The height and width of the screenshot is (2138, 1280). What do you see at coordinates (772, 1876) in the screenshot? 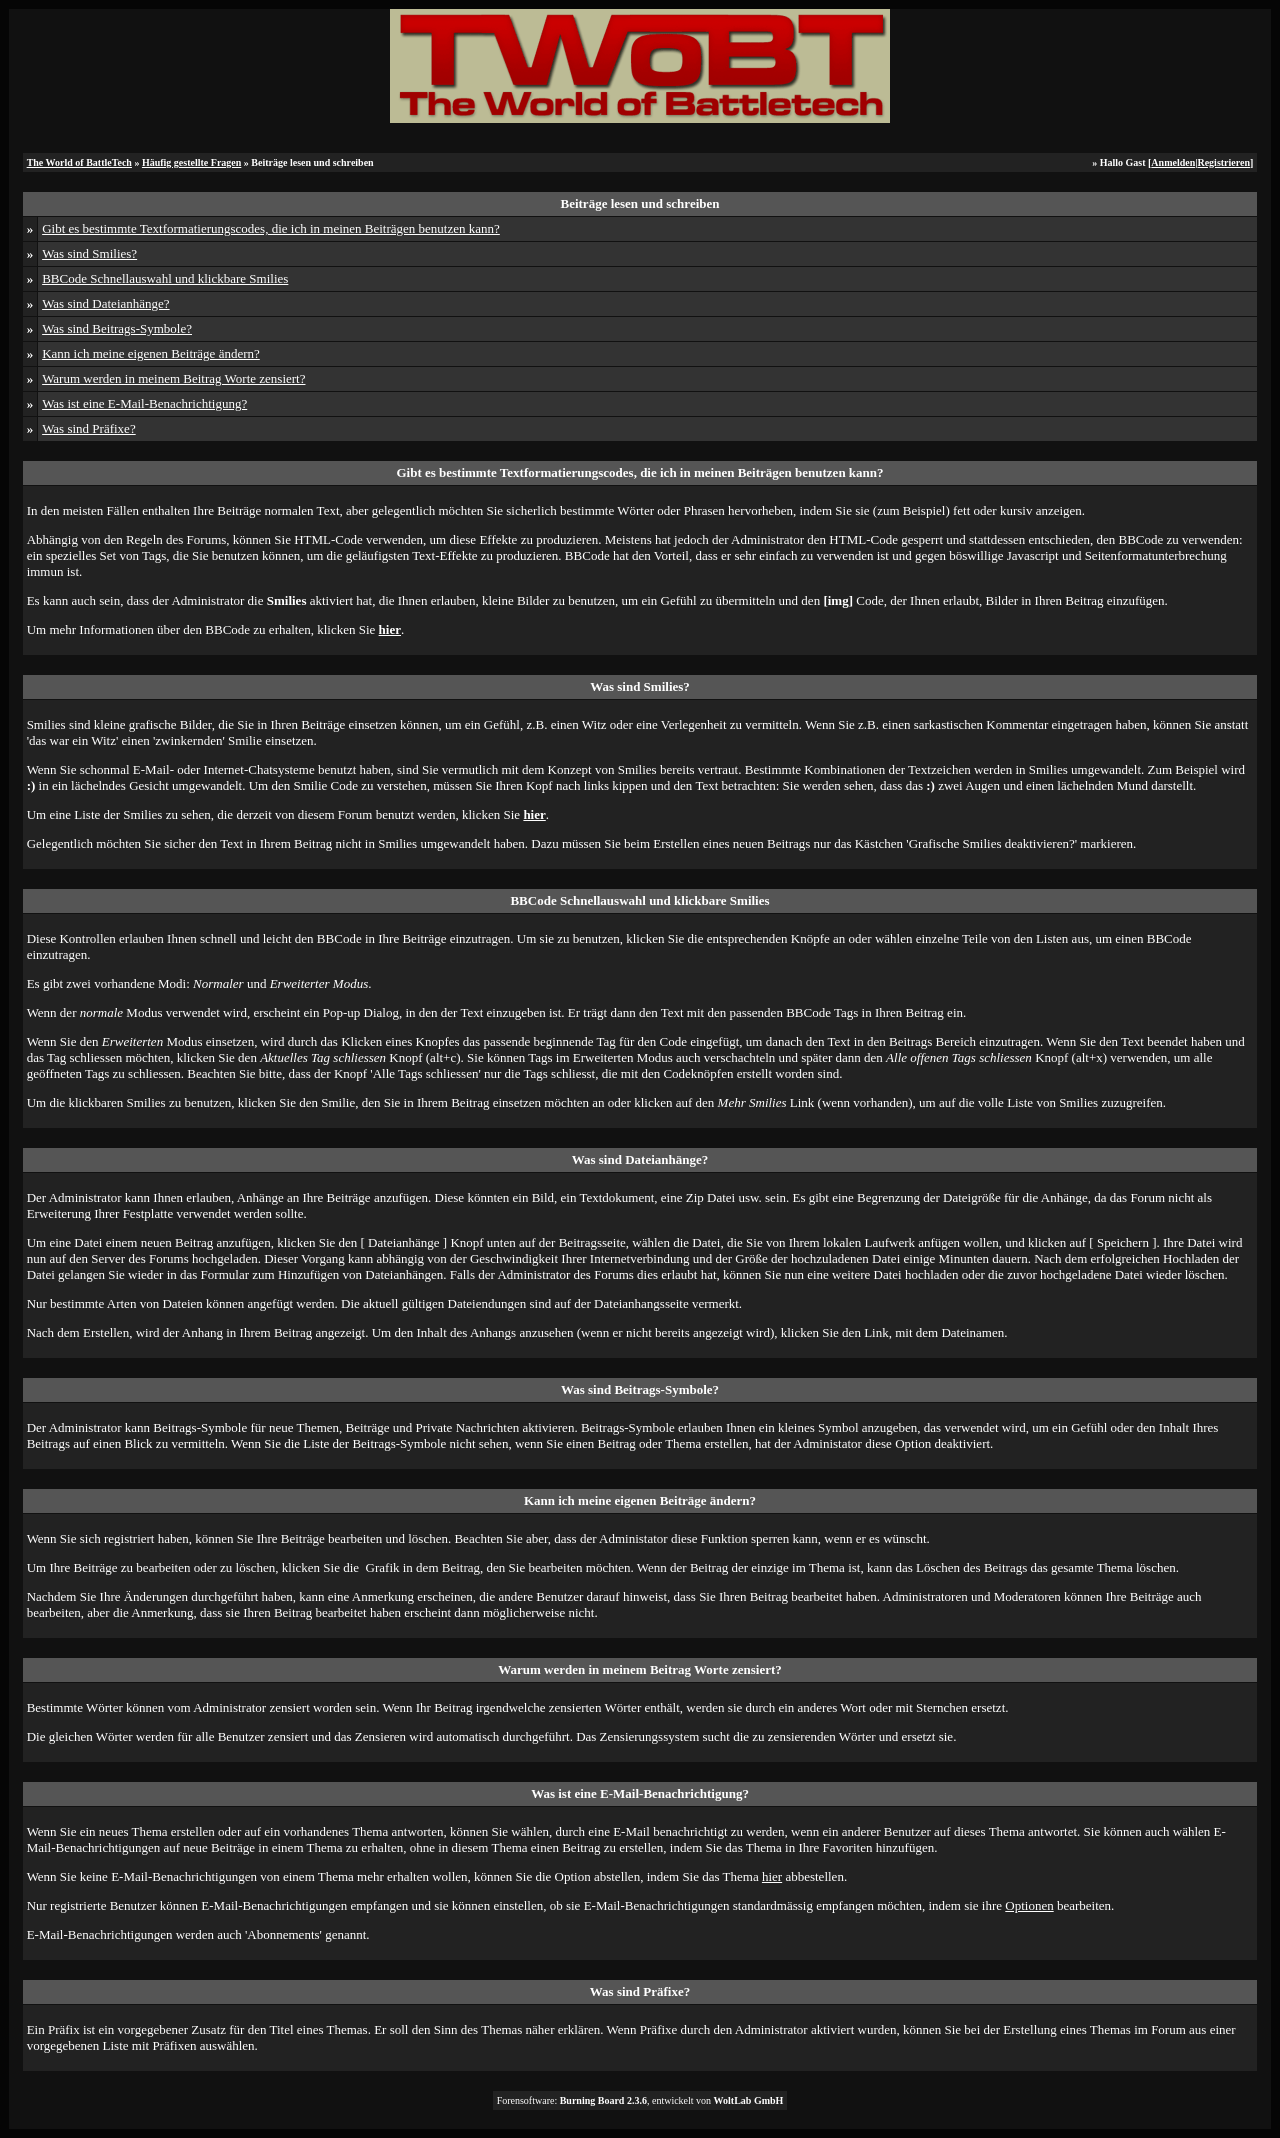
I see `hier` at bounding box center [772, 1876].